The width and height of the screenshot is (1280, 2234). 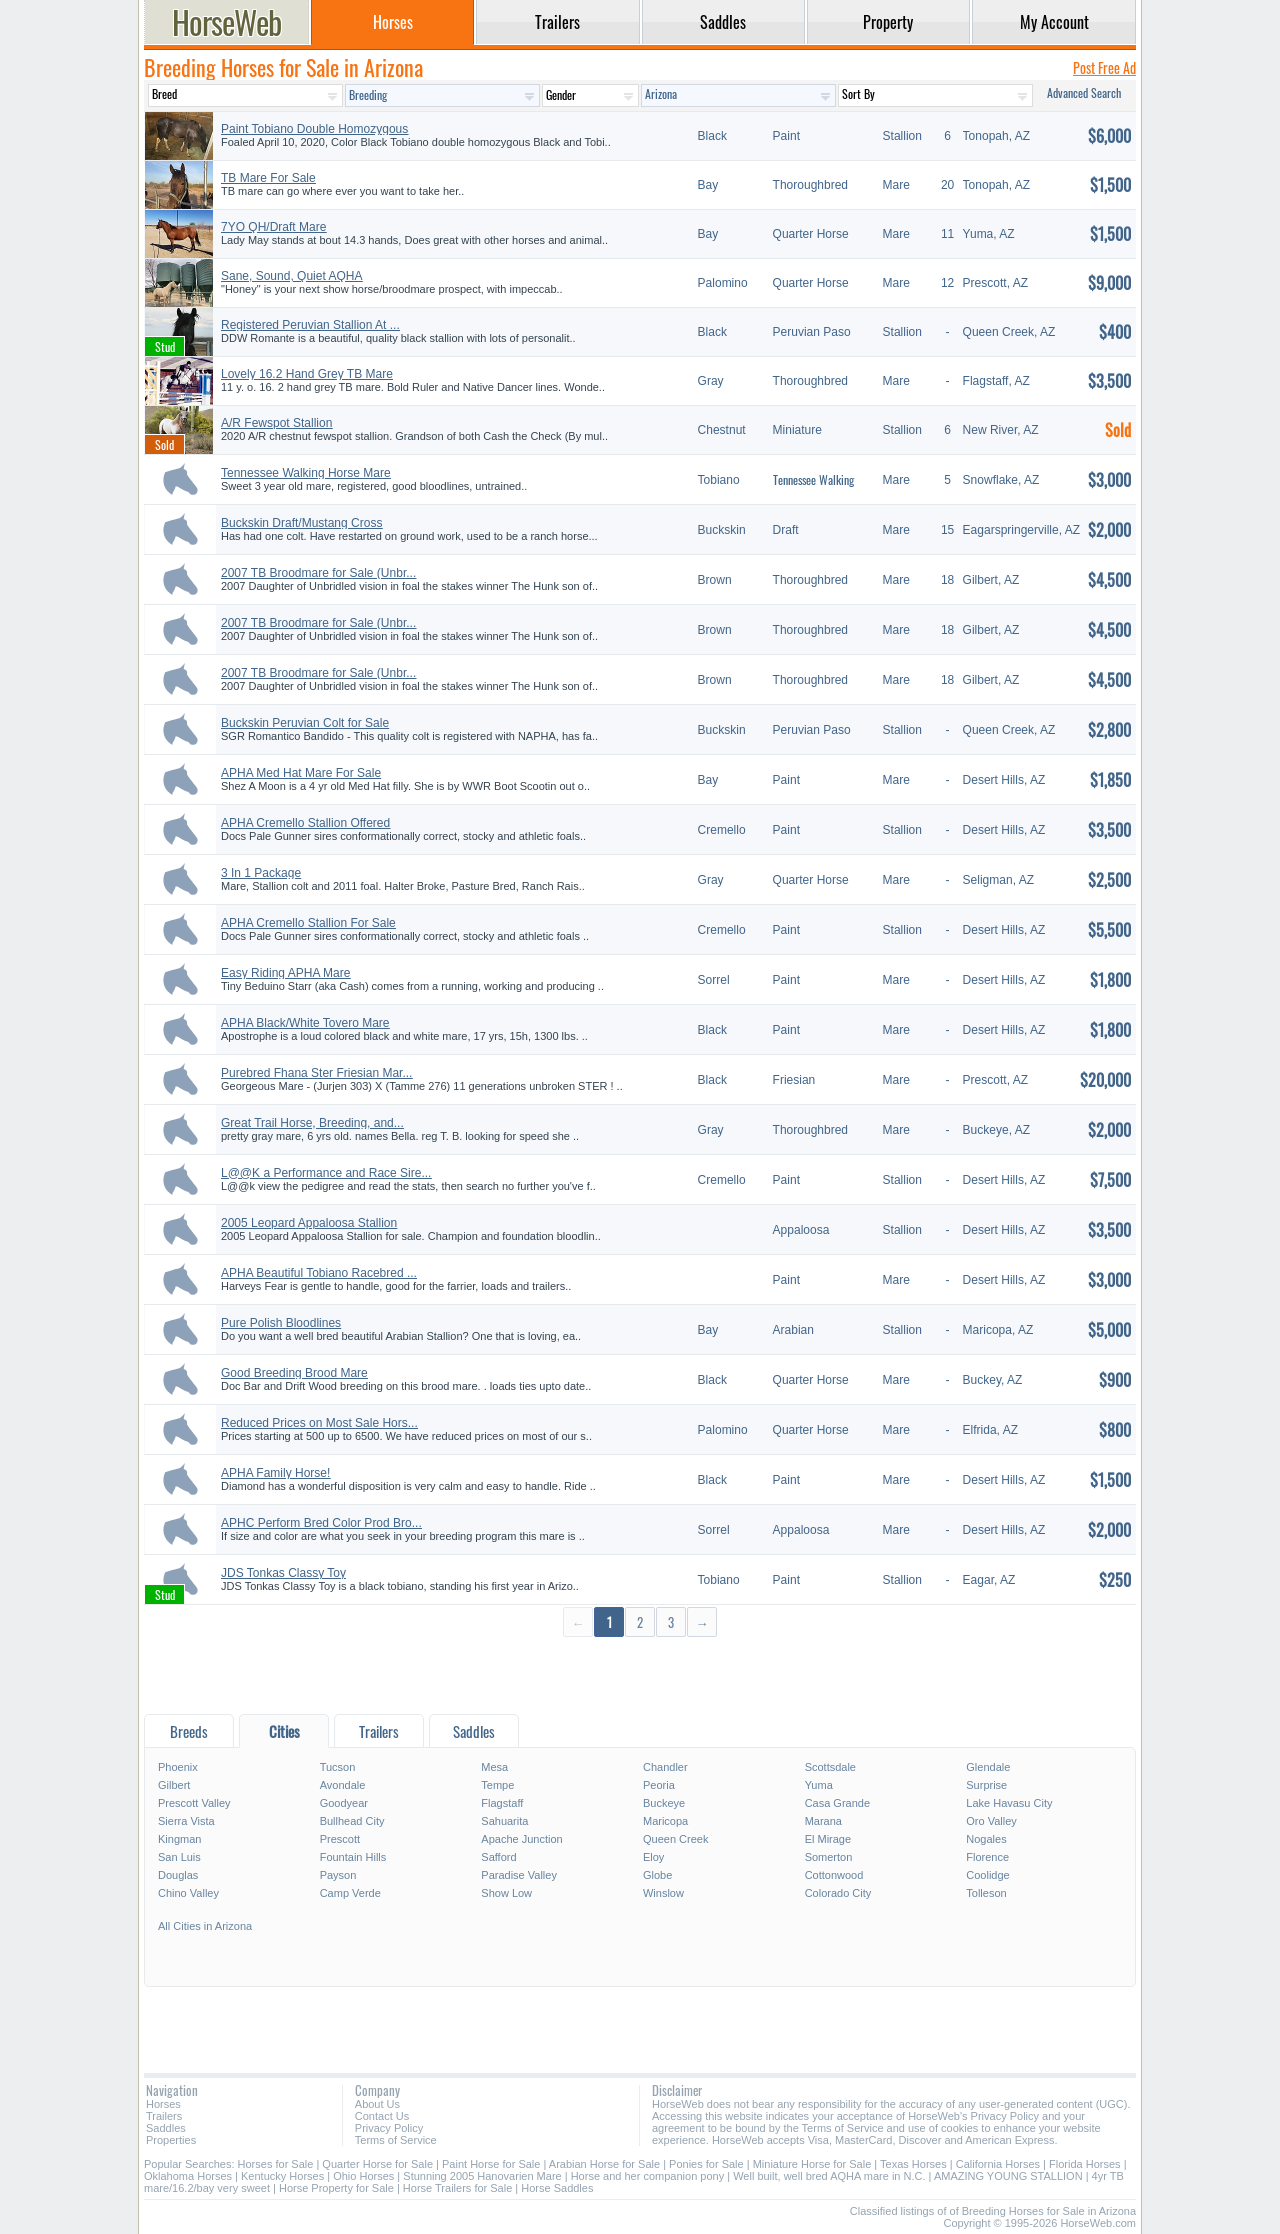 I want to click on Good Breeding Brood Mare, so click(x=294, y=1373).